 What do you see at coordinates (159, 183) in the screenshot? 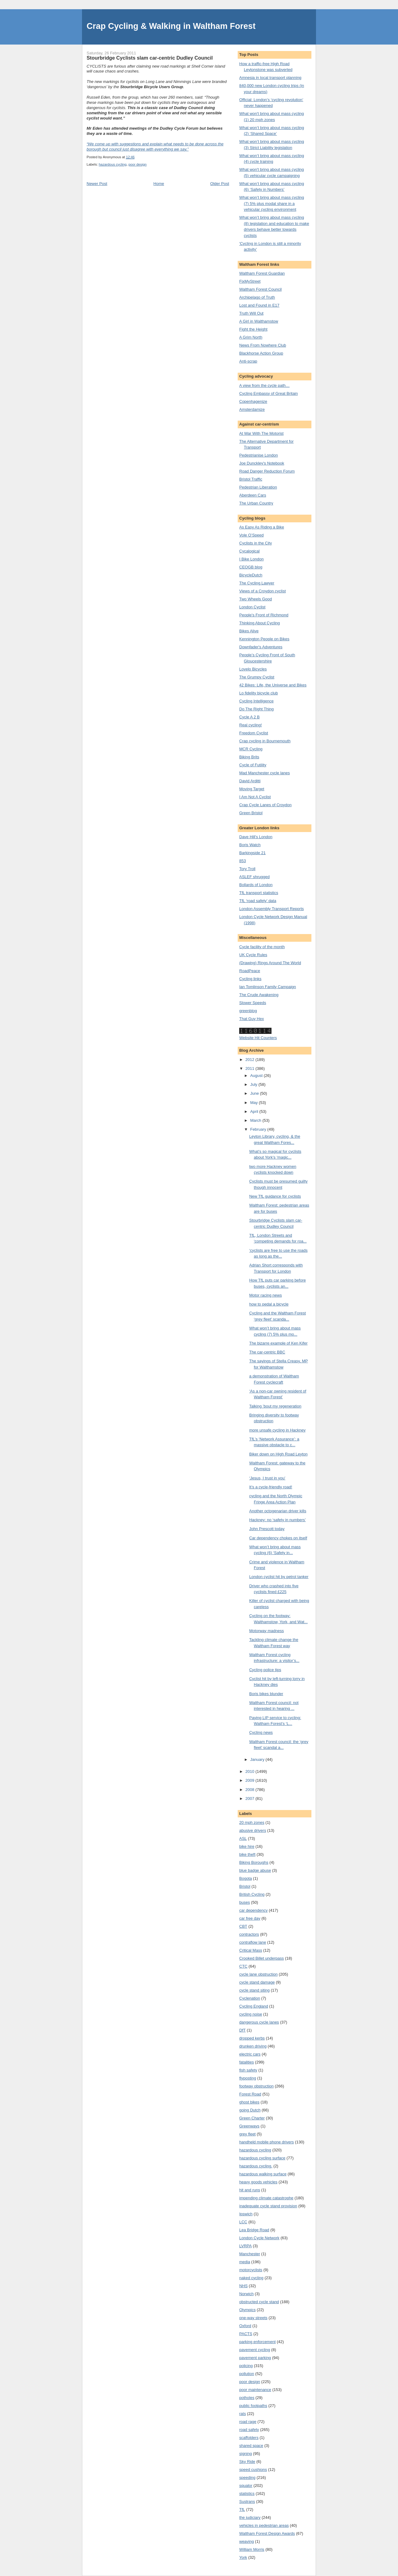
I see `Home` at bounding box center [159, 183].